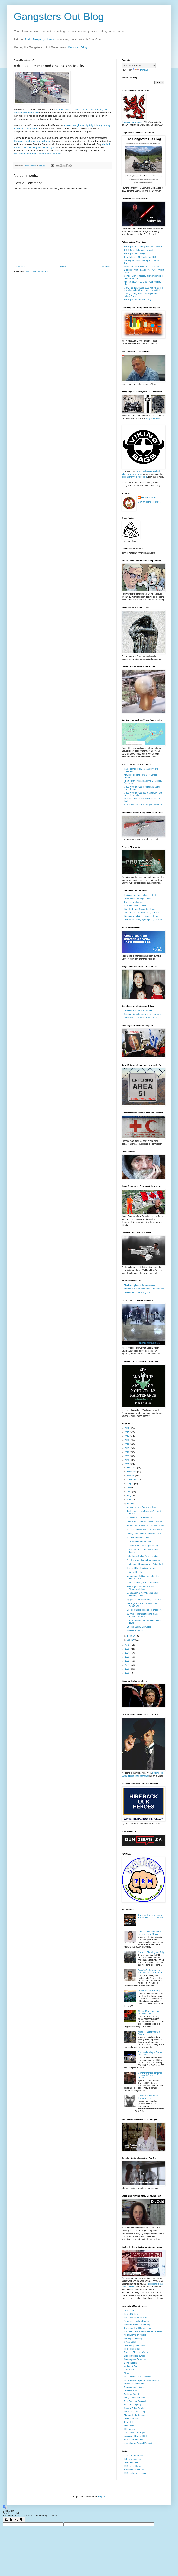 The image size is (178, 2576). Describe the element at coordinates (136, 2321) in the screenshot. I see `America's Frontline Doctors` at that location.